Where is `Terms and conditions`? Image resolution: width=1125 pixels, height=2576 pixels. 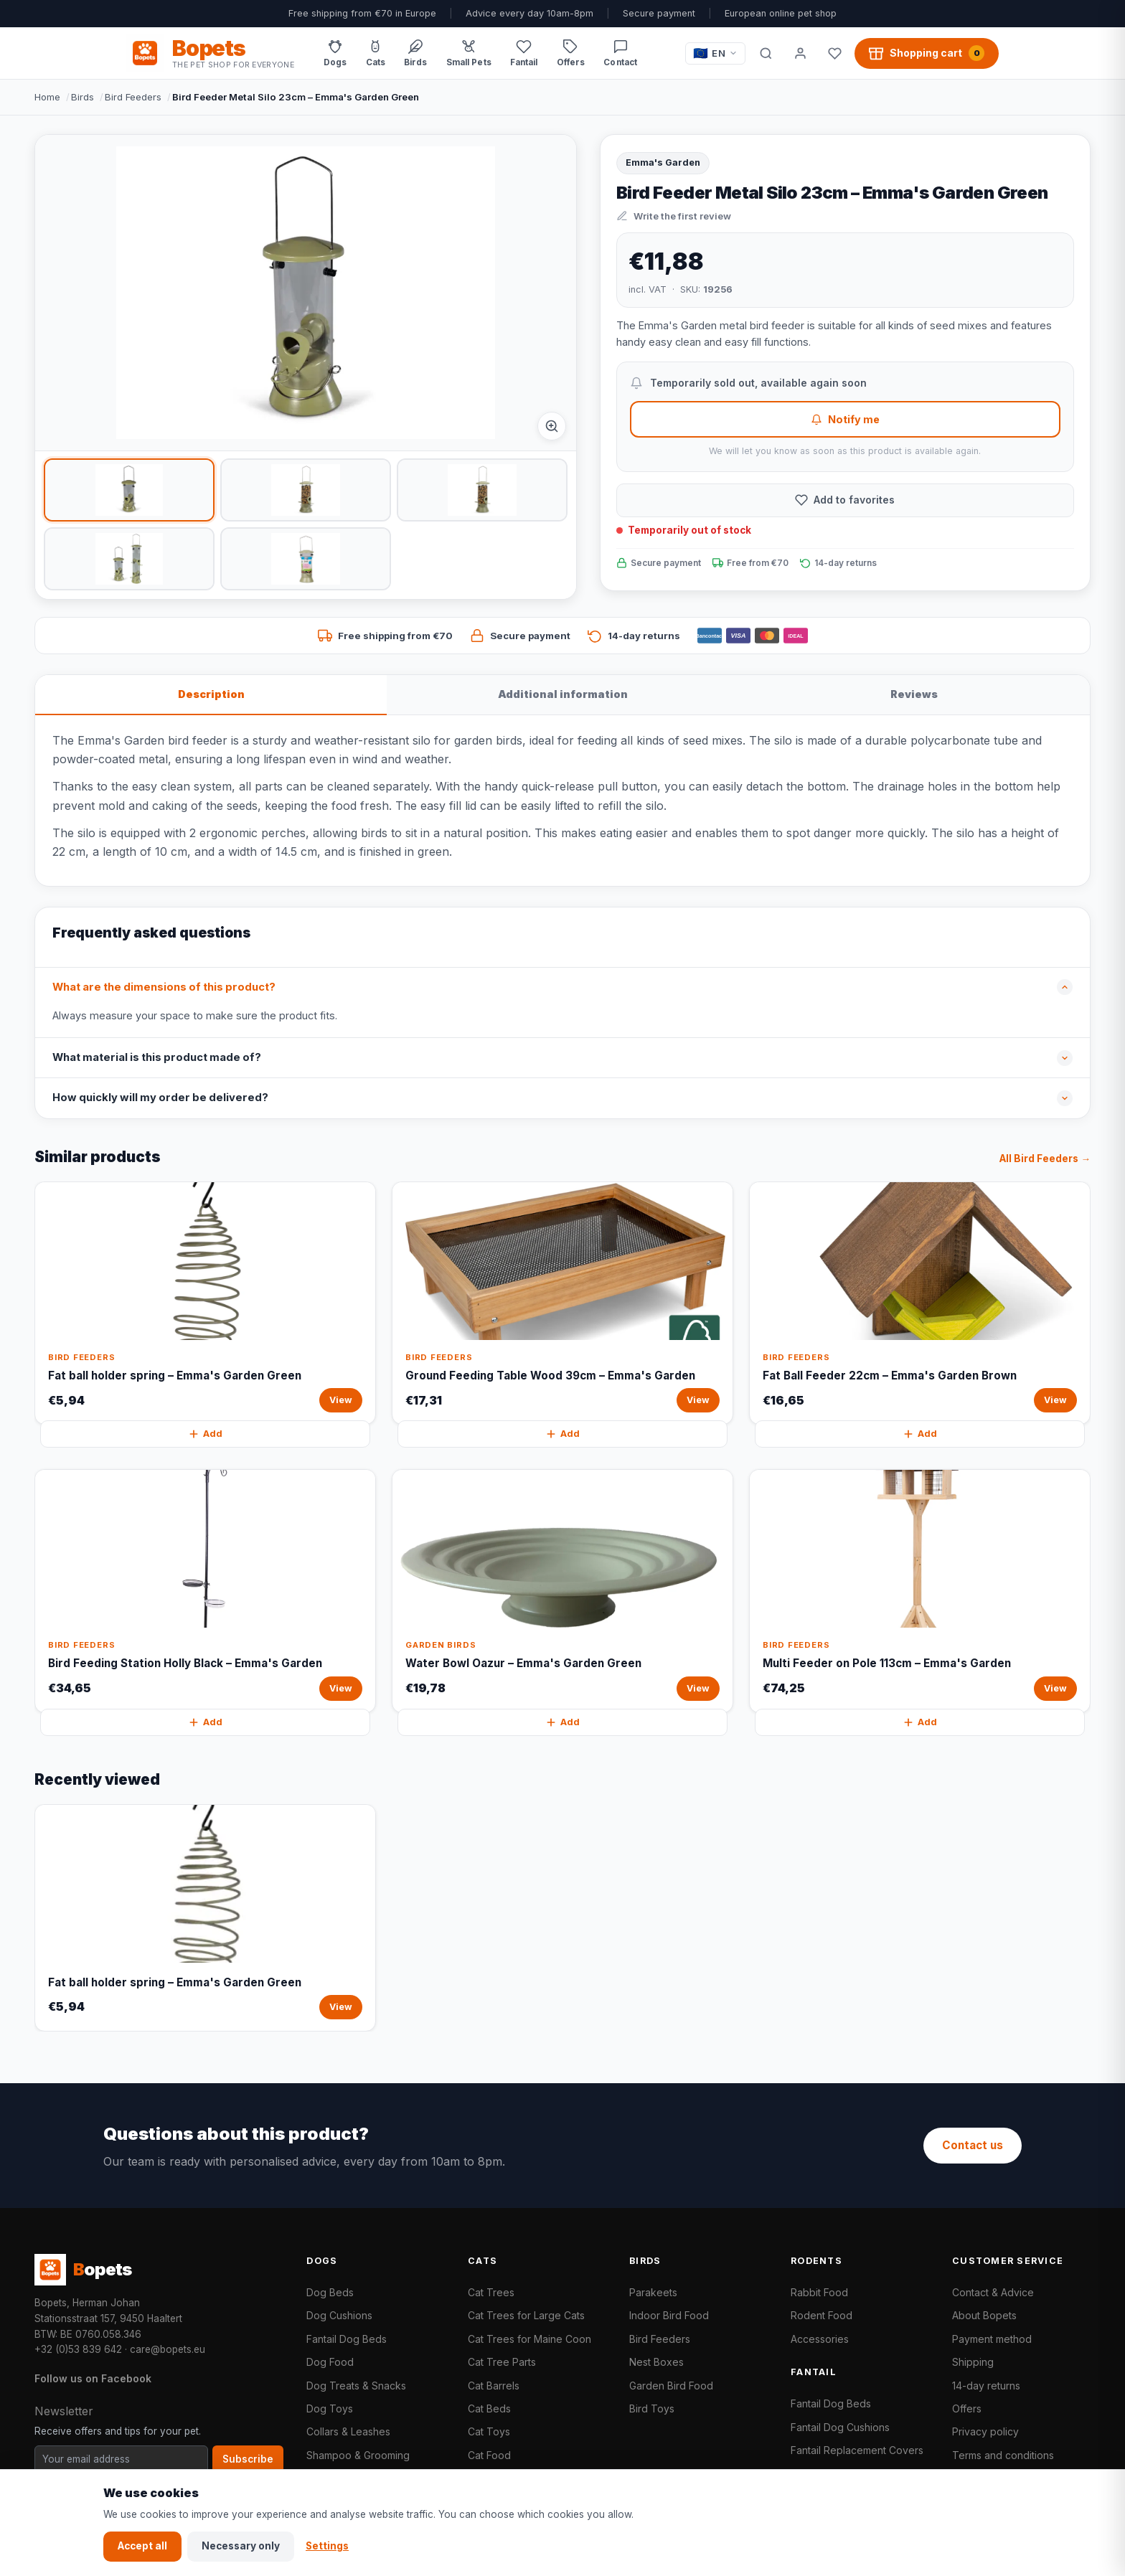
Terms and conditions is located at coordinates (1003, 2455).